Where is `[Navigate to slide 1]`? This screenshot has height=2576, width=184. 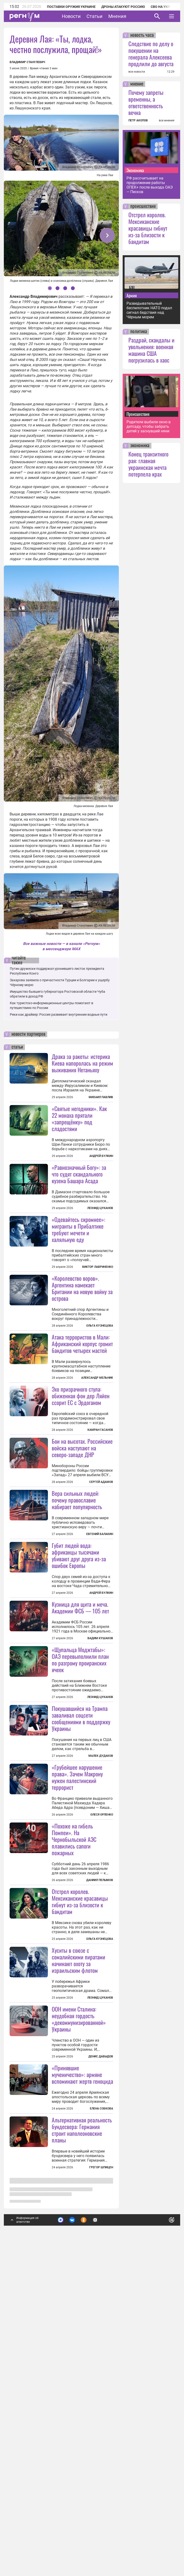 [Navigate to slide 1] is located at coordinates (50, 288).